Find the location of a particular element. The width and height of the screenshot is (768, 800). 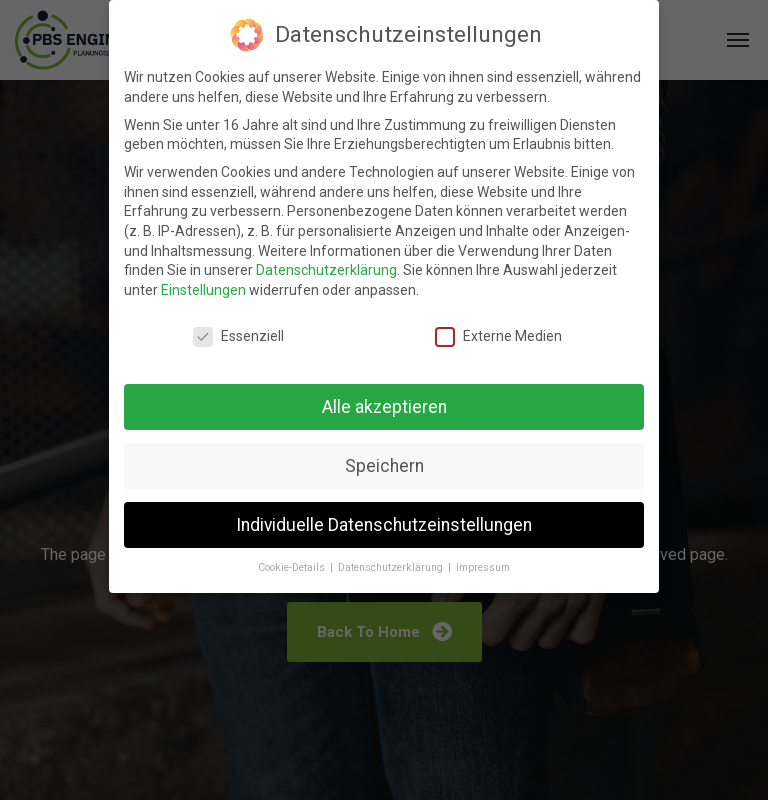

Externe Medien is located at coordinates (498, 336).